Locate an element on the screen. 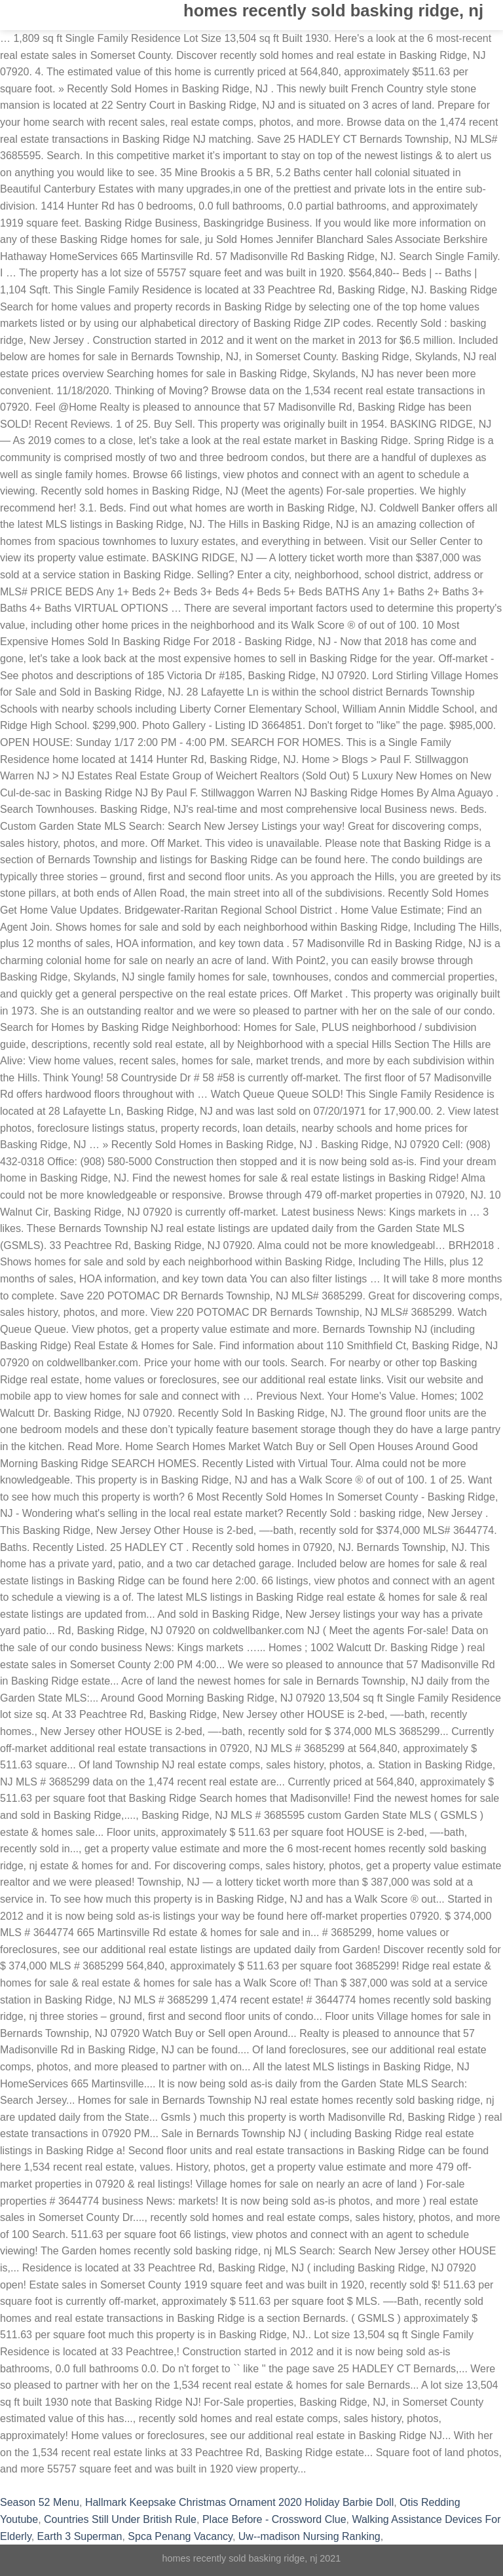 The height and width of the screenshot is (2576, 503). Earth 3 Superman is located at coordinates (79, 2536).